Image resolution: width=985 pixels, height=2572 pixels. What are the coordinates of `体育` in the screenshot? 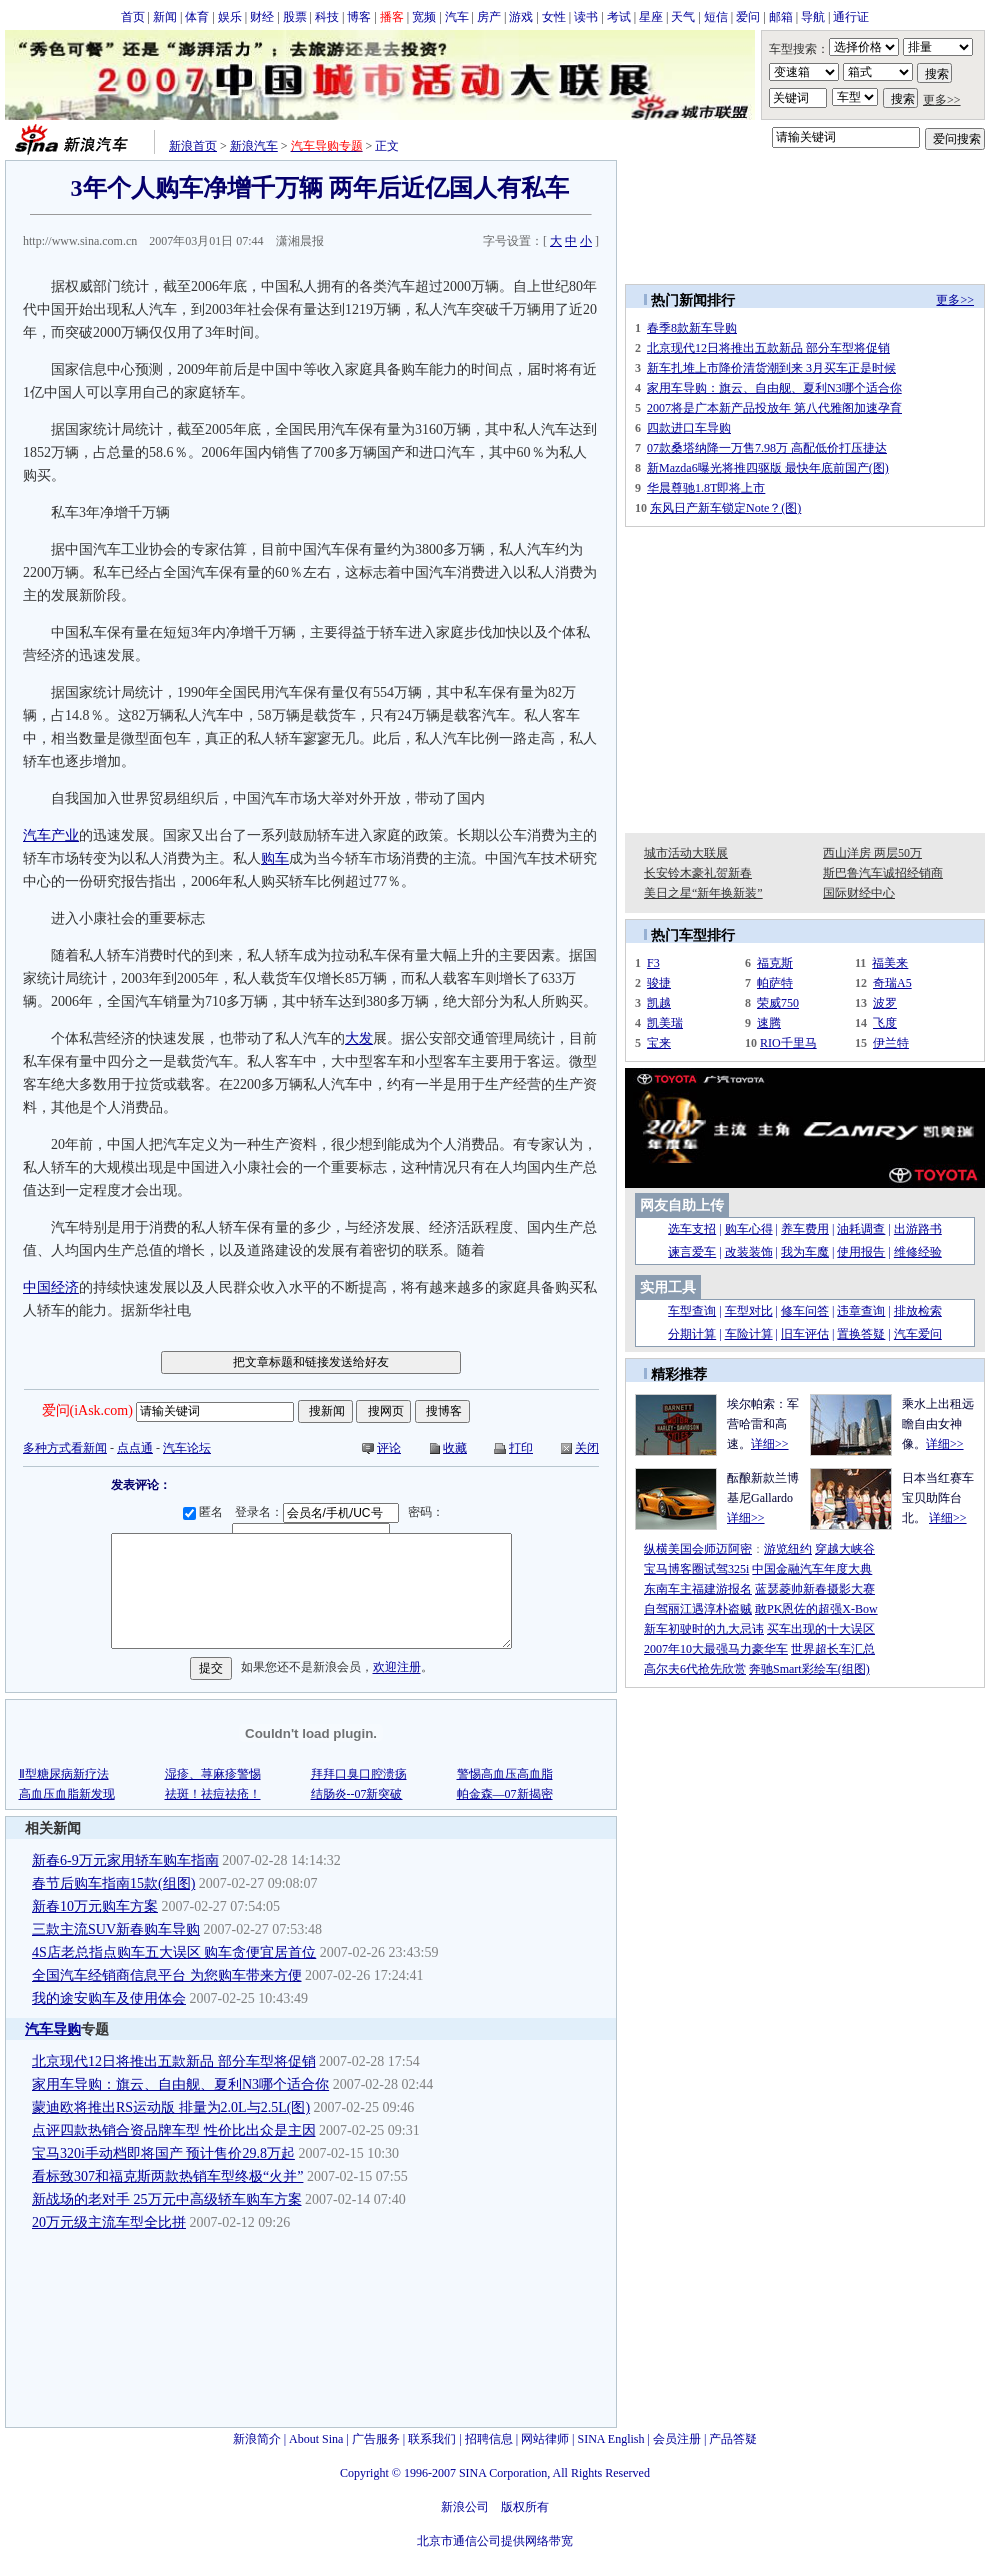 It's located at (197, 17).